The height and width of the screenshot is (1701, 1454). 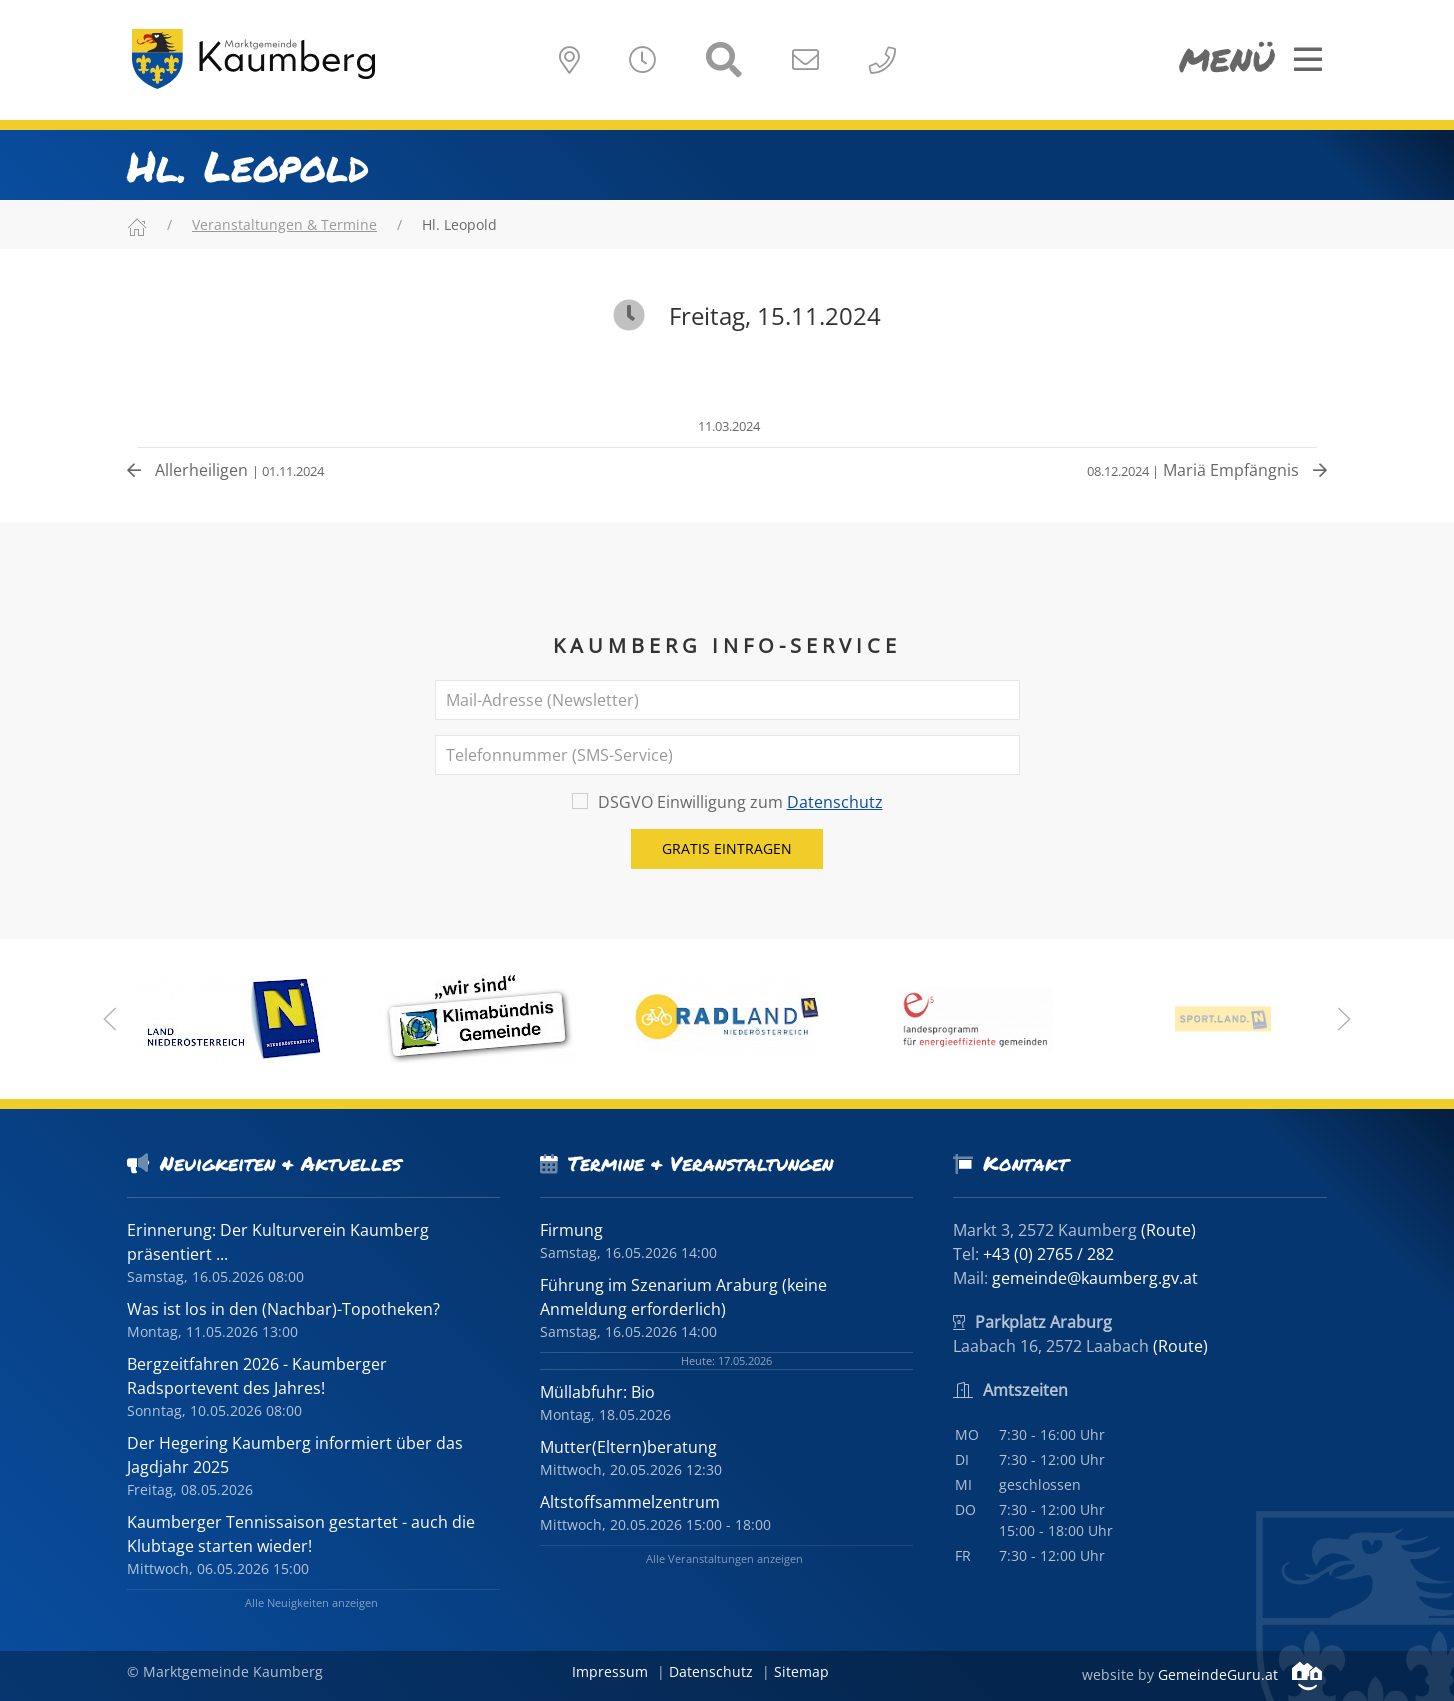 What do you see at coordinates (225, 470) in the screenshot?
I see `Allerheiligen` at bounding box center [225, 470].